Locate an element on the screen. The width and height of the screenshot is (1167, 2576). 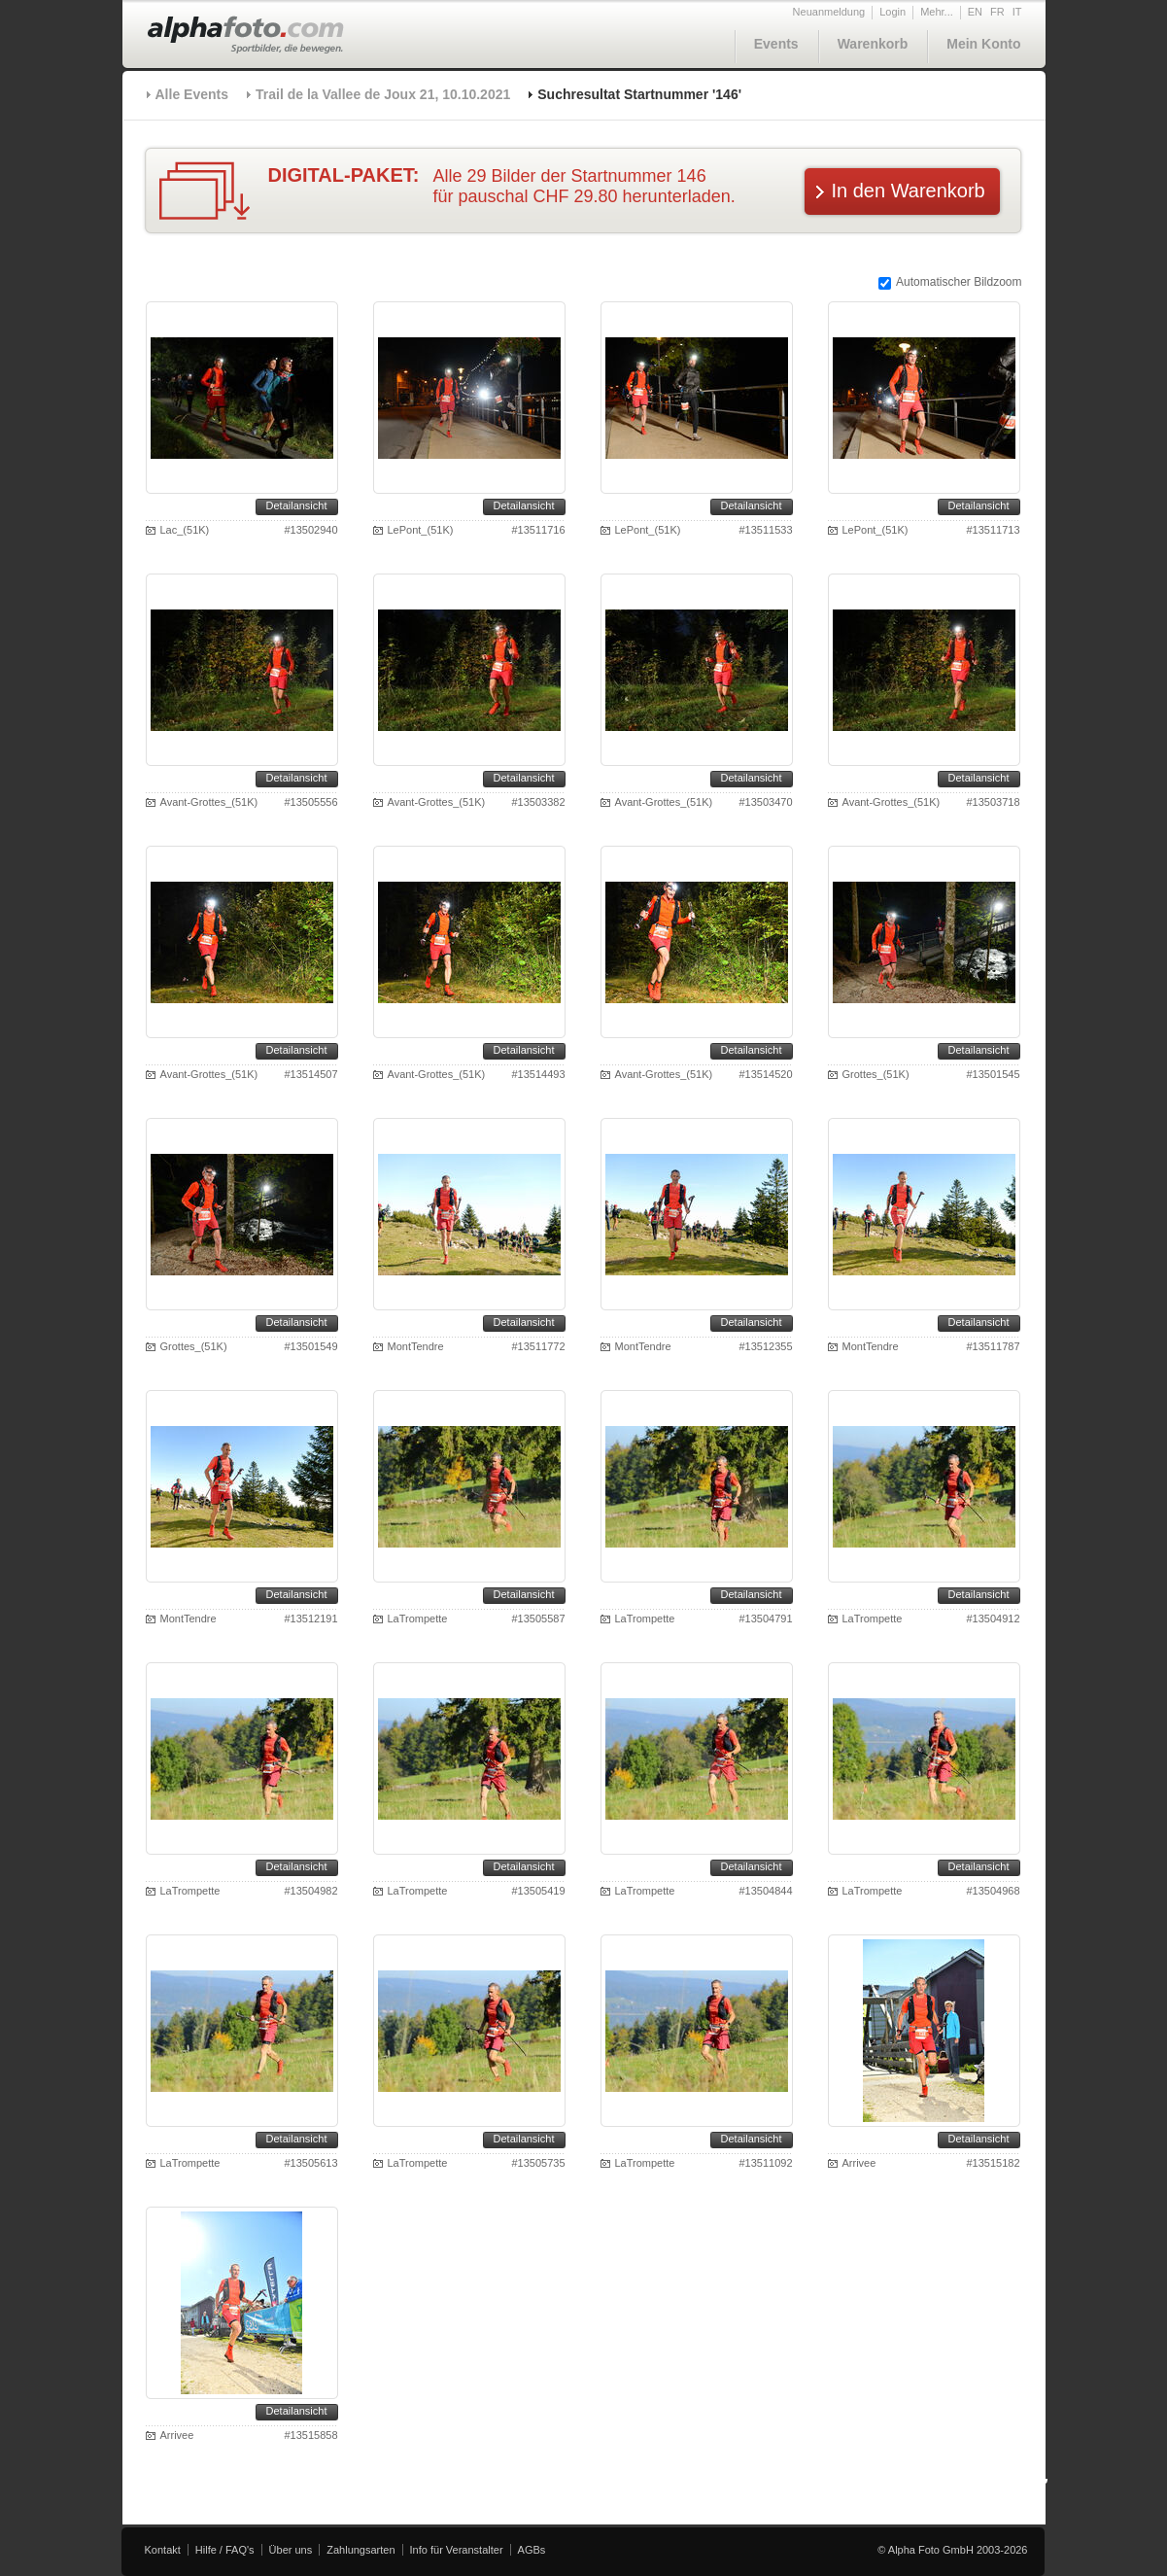
Warenkorb is located at coordinates (873, 44).